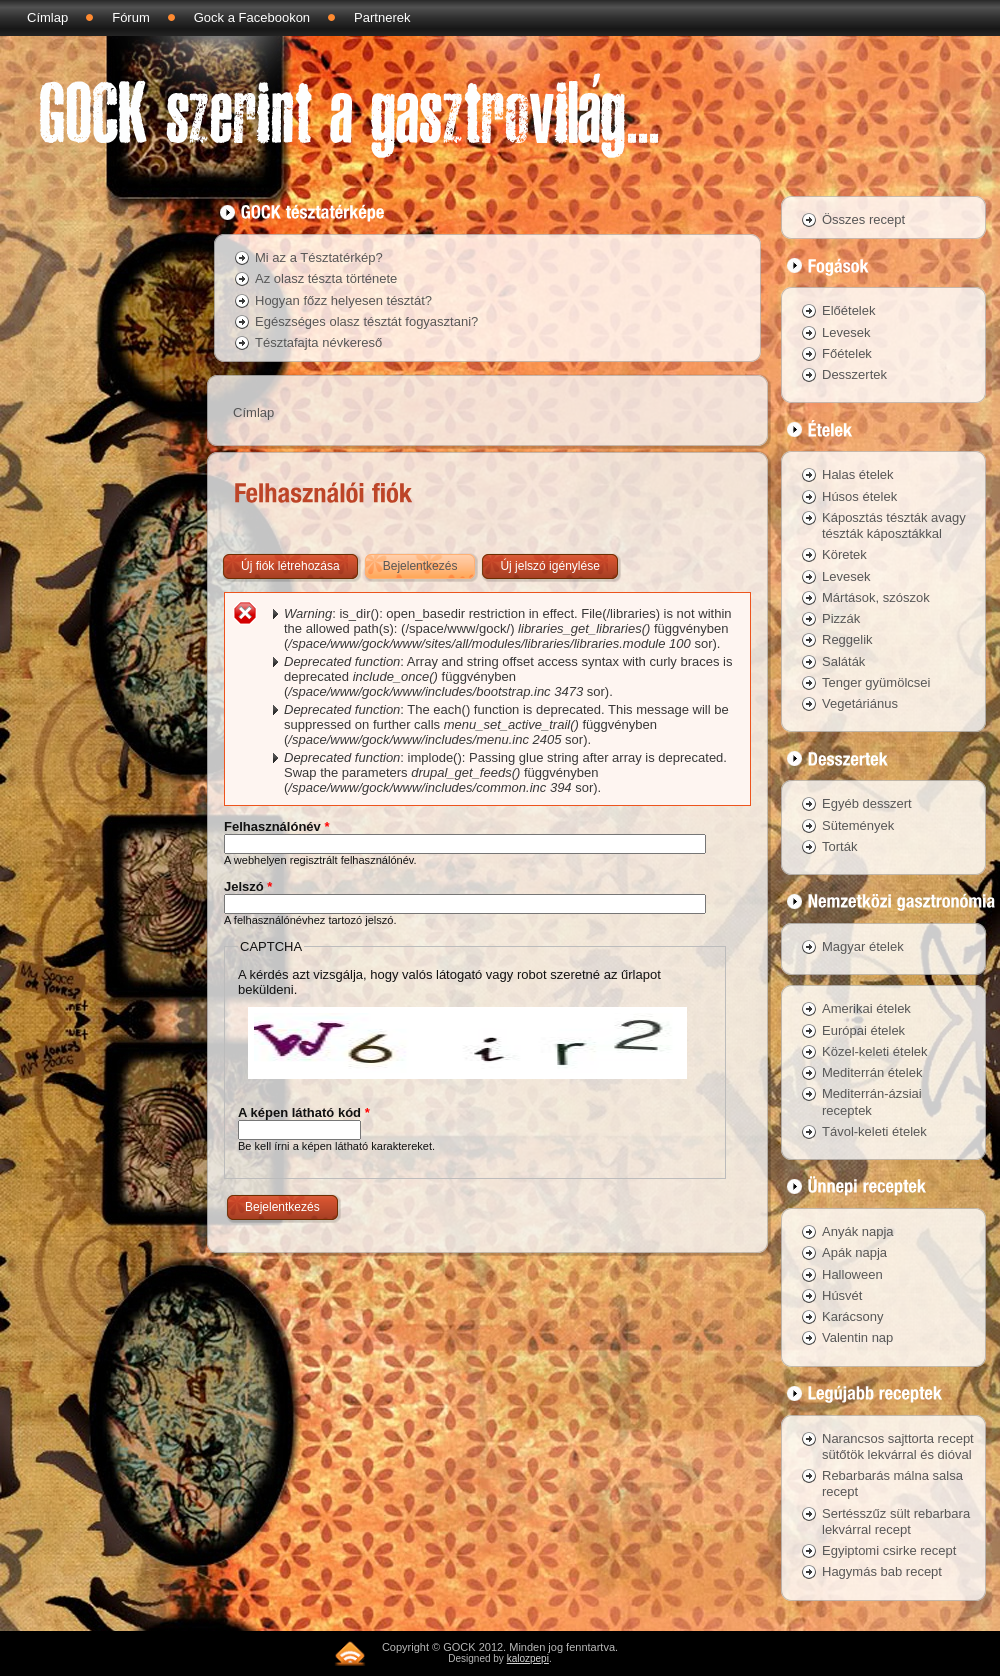  What do you see at coordinates (47, 17) in the screenshot?
I see `Címlap` at bounding box center [47, 17].